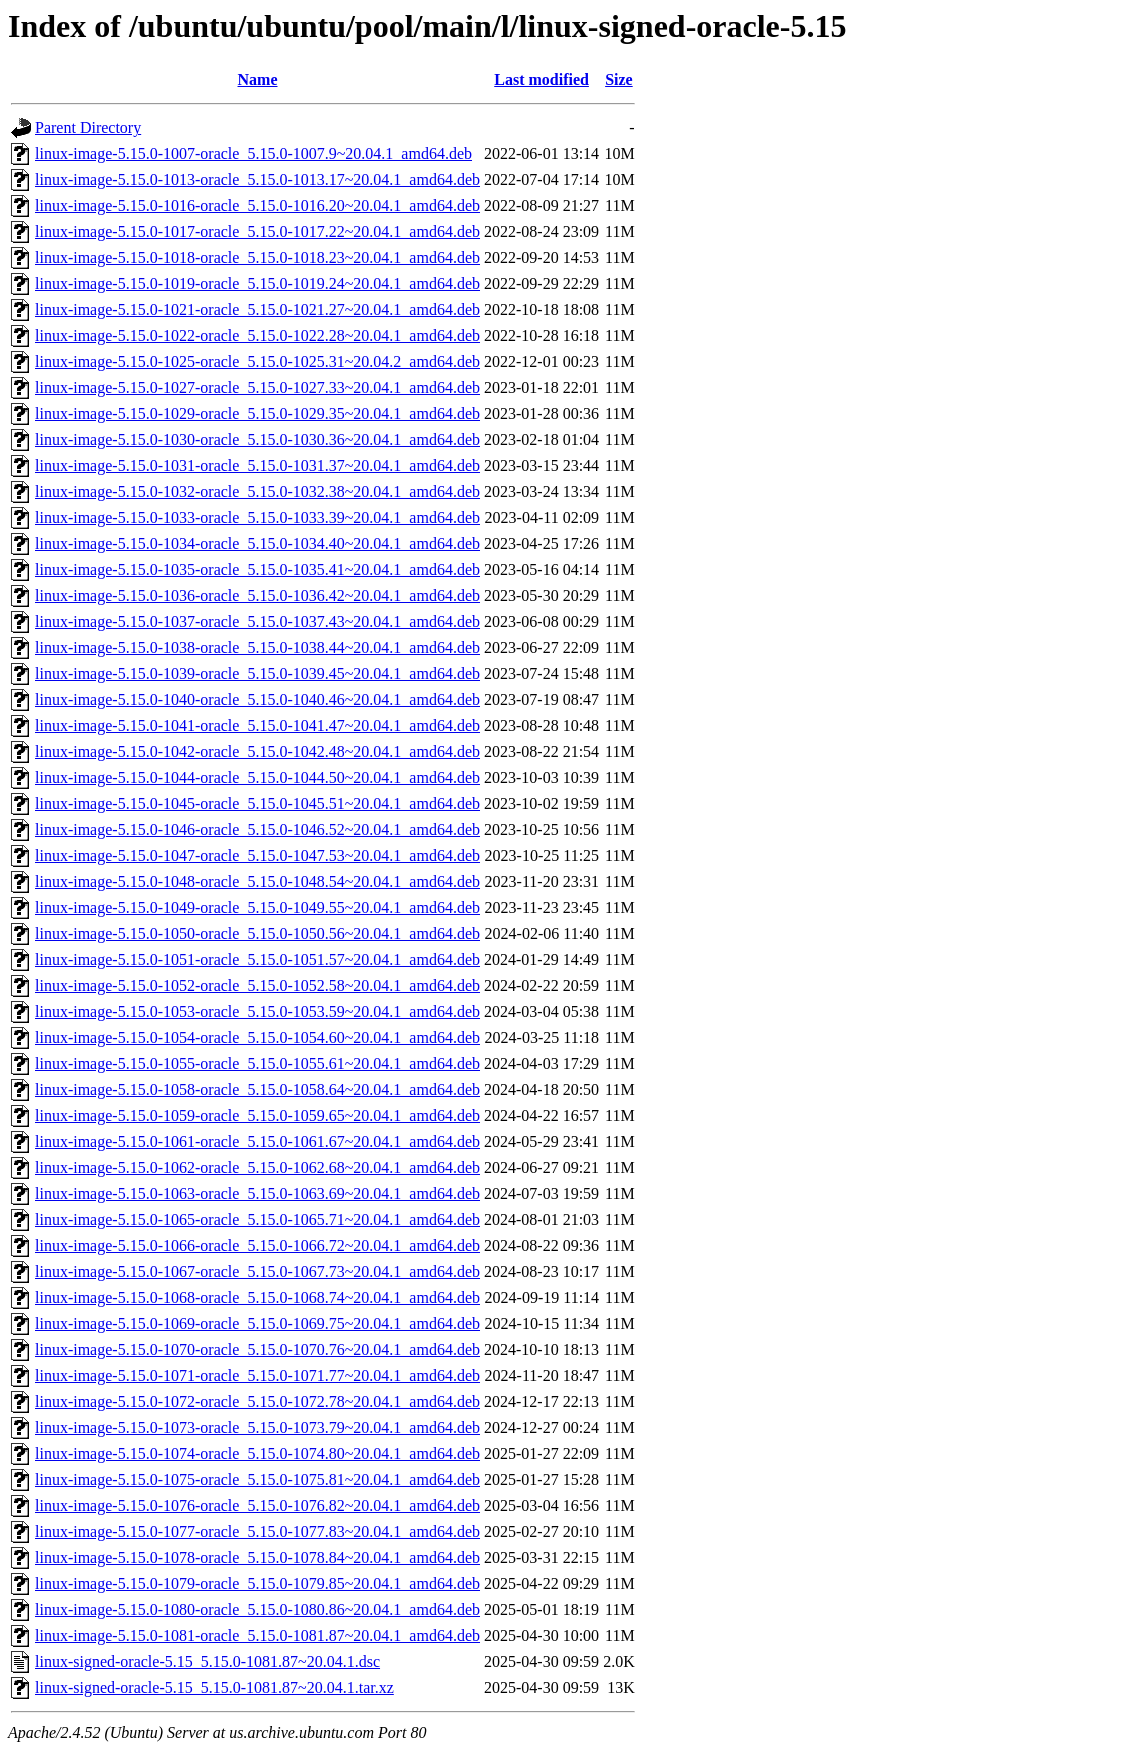 The image size is (1142, 1750). What do you see at coordinates (253, 153) in the screenshot?
I see `linux-image-5.15.0-1007-oracle_5.15.0-1007.9~20.04.1_amd64.deb` at bounding box center [253, 153].